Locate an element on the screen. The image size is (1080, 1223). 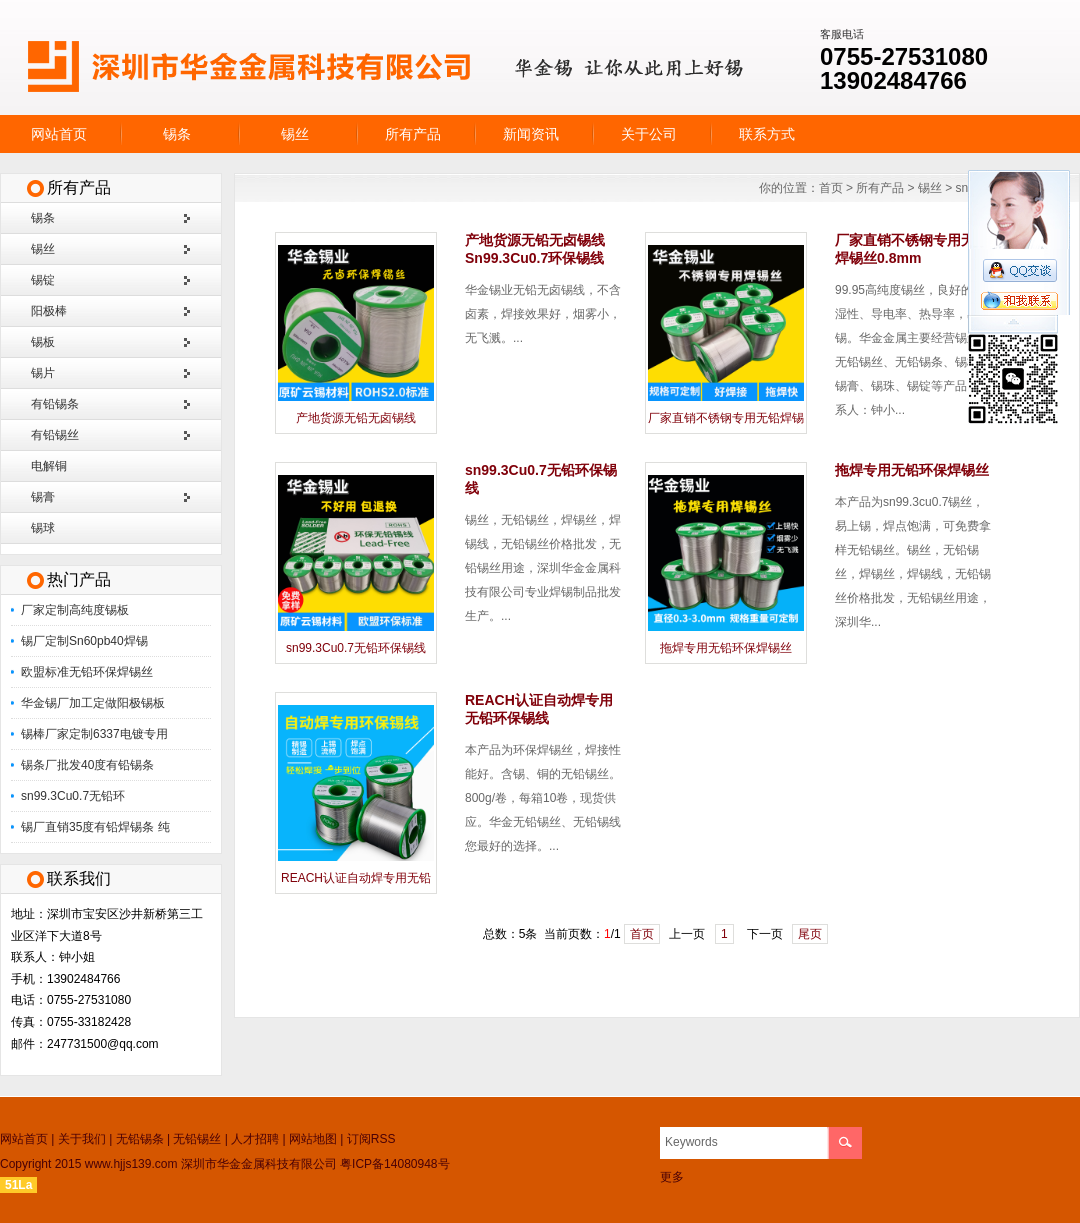
锡片 is located at coordinates (43, 373).